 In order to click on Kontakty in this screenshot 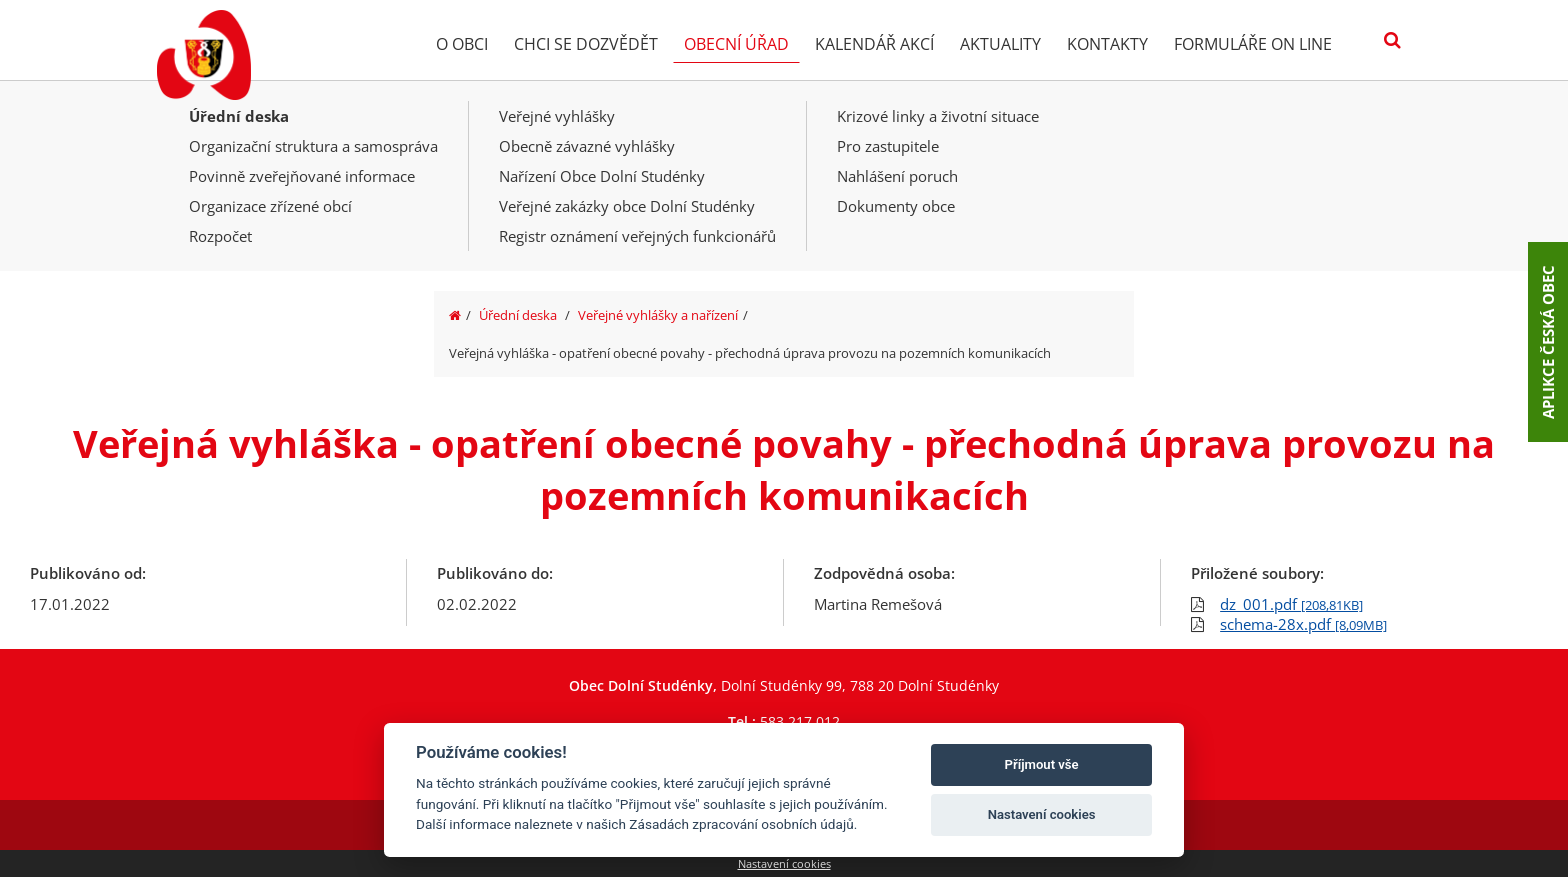, I will do `click(1107, 44)`.